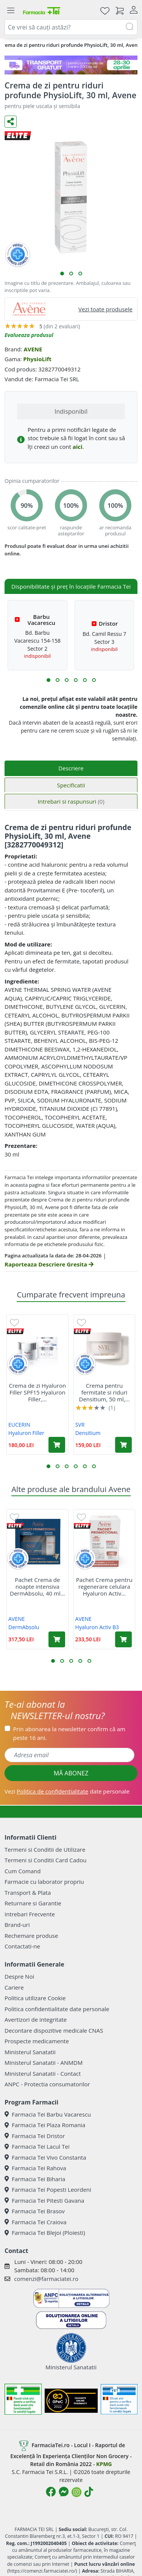  I want to click on Cariere, so click(14, 1987).